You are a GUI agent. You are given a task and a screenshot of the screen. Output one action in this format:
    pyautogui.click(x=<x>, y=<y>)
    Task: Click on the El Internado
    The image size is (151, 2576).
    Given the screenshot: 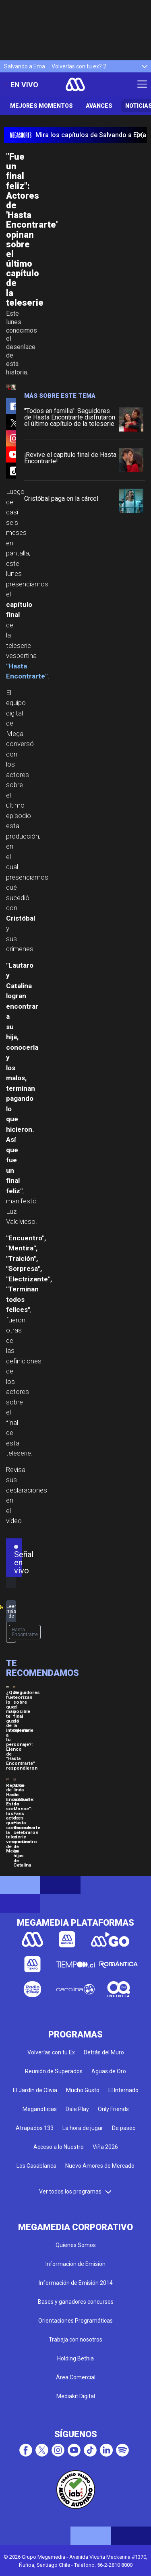 What is the action you would take?
    pyautogui.click(x=123, y=2090)
    